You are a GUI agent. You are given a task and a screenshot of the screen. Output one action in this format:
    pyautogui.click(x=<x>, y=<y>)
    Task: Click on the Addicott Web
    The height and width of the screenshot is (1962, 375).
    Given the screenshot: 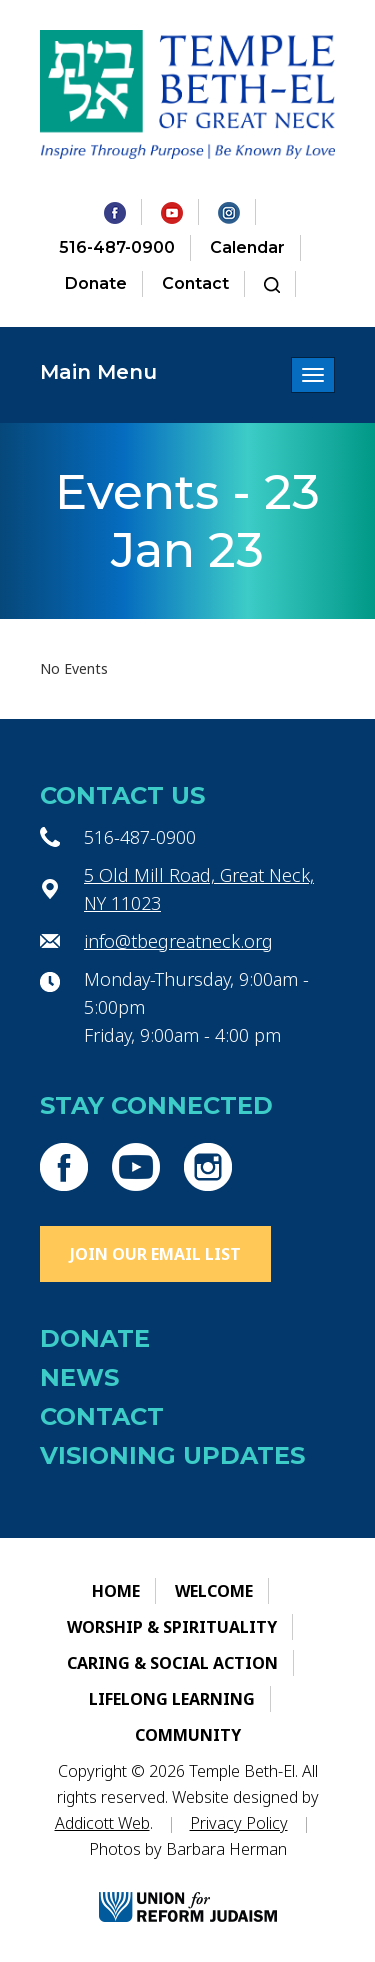 What is the action you would take?
    pyautogui.click(x=102, y=1823)
    